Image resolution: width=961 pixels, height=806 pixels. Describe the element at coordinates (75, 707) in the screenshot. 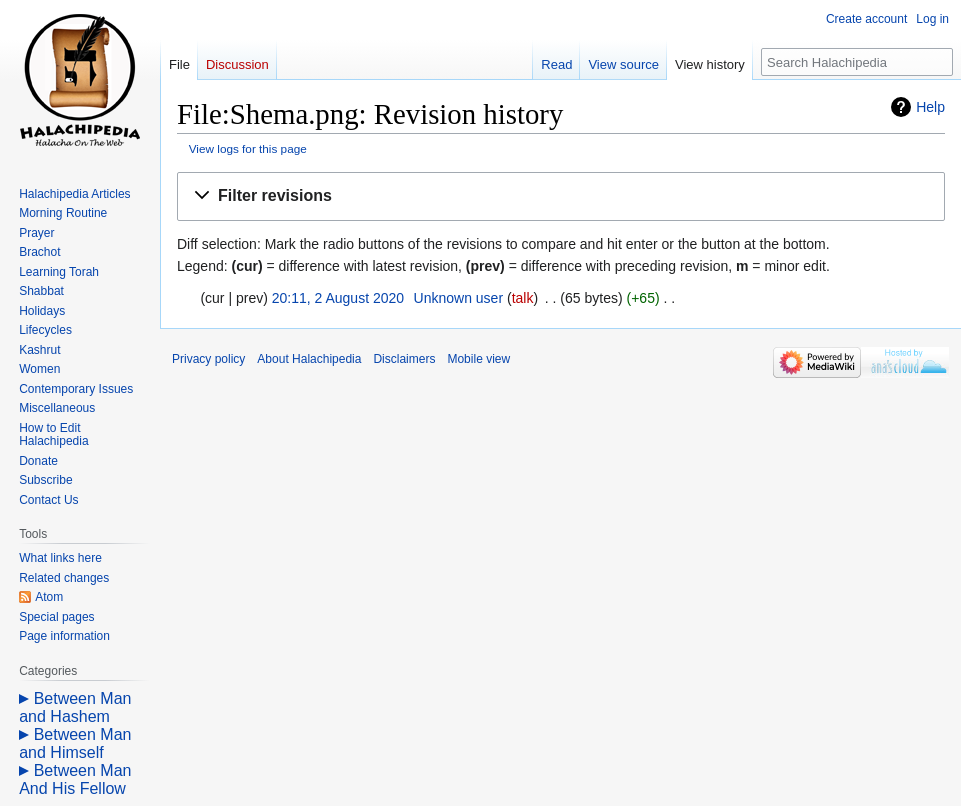

I see `Between Man and Hashem` at that location.